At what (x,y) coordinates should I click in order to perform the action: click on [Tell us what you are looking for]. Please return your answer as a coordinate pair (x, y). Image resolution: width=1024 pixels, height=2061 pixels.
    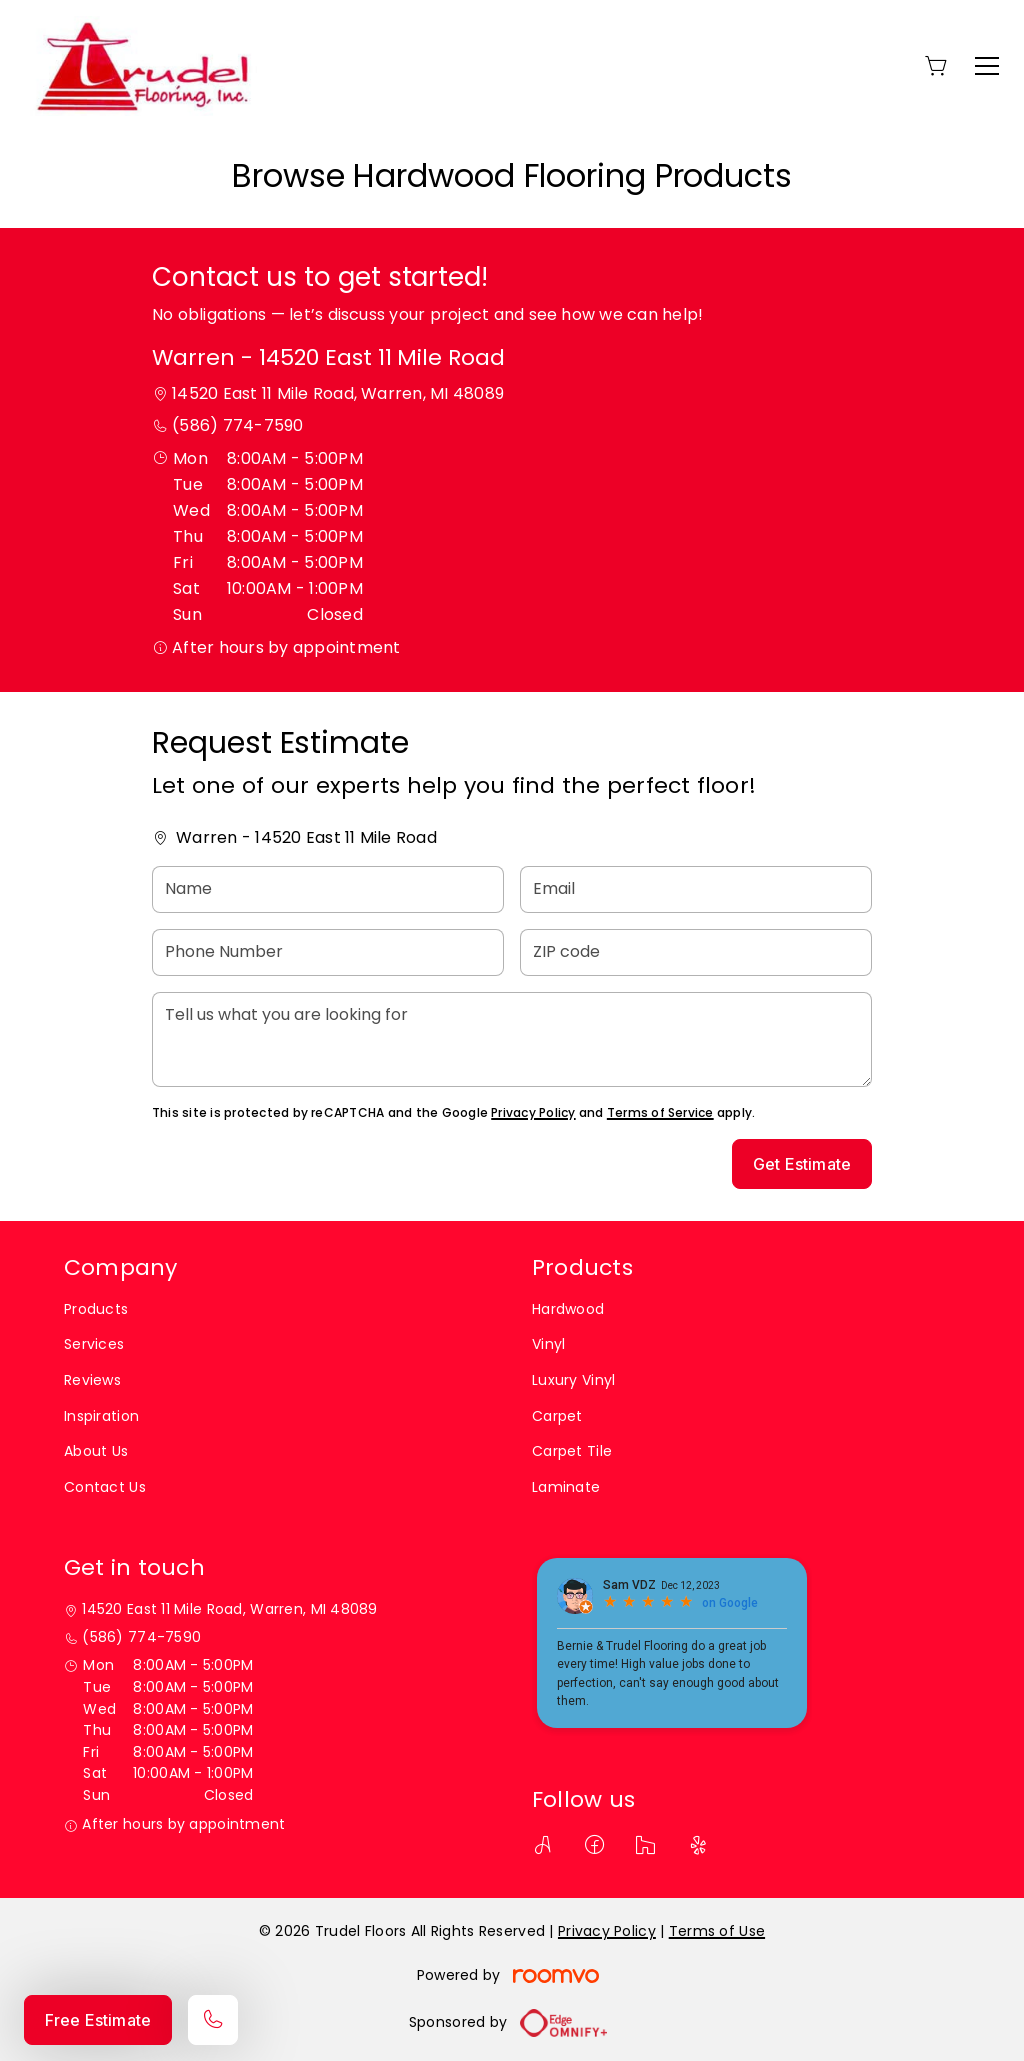
    Looking at the image, I should click on (512, 1039).